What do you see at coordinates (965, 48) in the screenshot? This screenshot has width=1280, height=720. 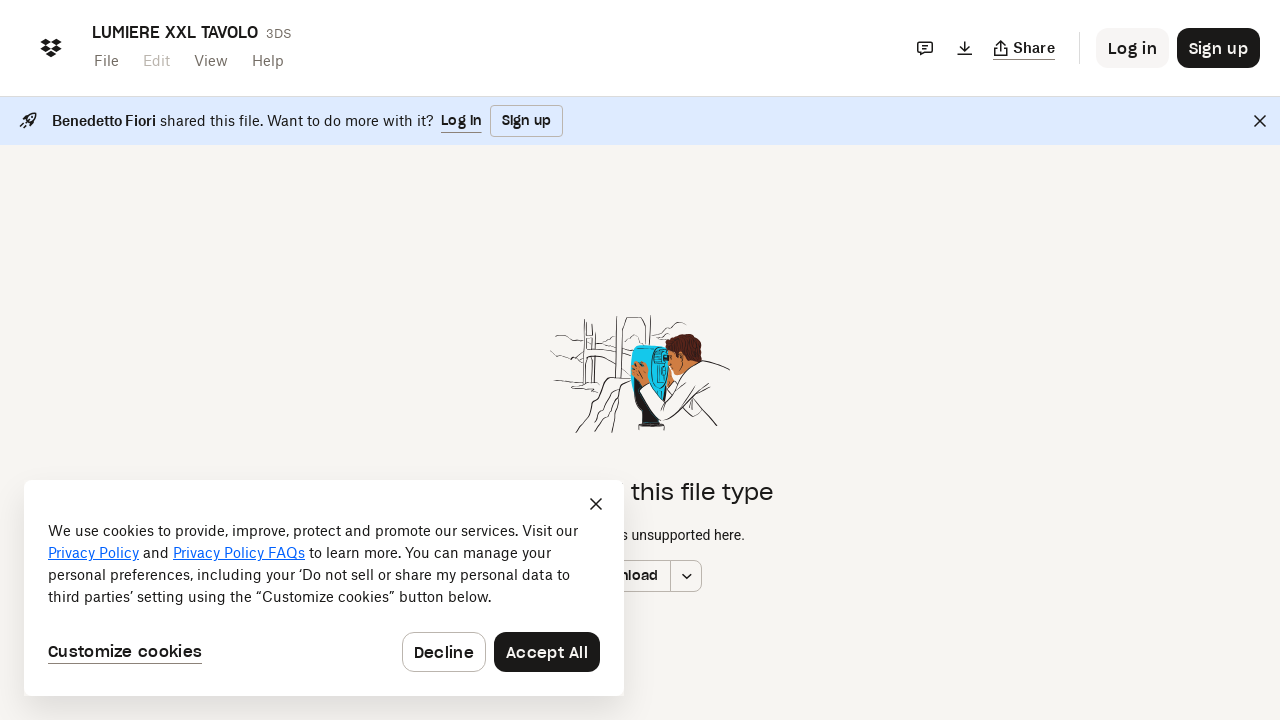 I see `[Download]` at bounding box center [965, 48].